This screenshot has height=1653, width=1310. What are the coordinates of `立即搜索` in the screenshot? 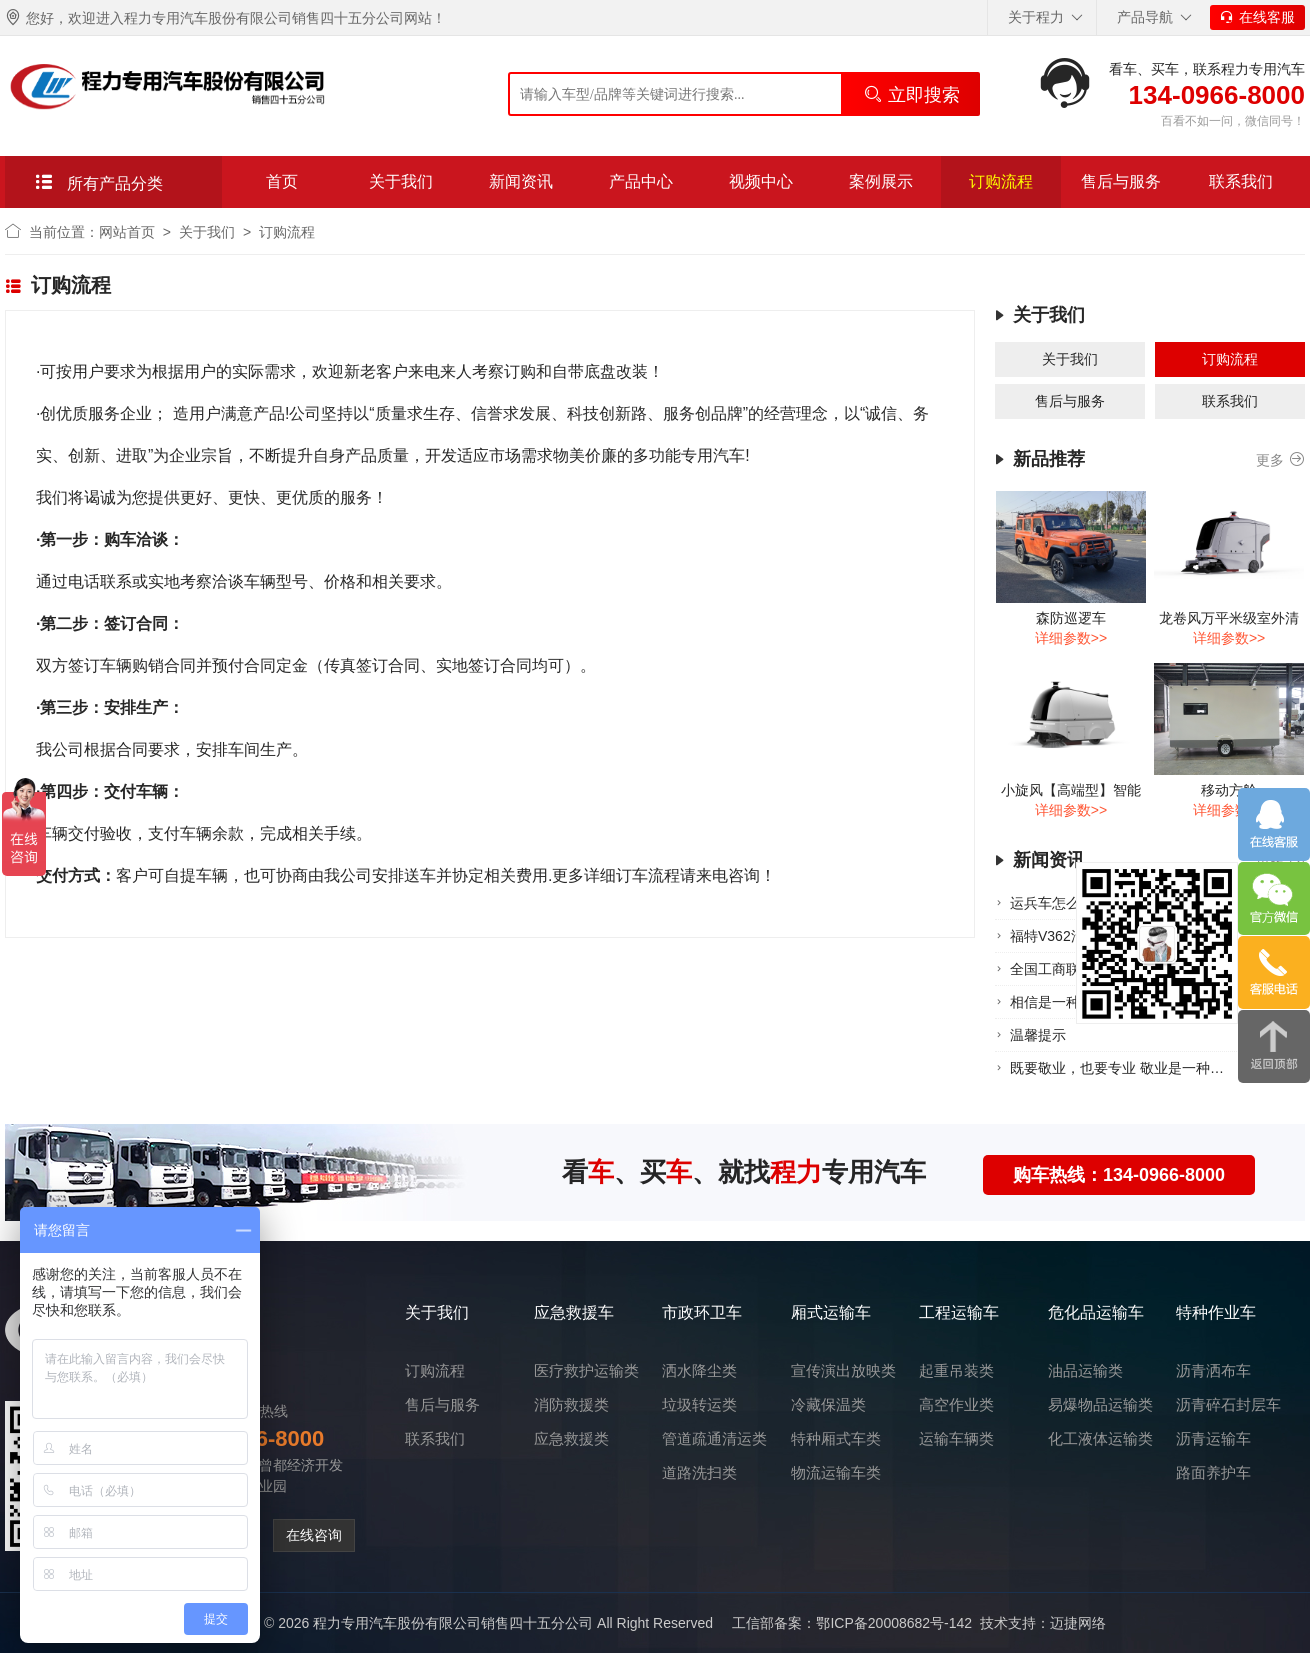 It's located at (911, 94).